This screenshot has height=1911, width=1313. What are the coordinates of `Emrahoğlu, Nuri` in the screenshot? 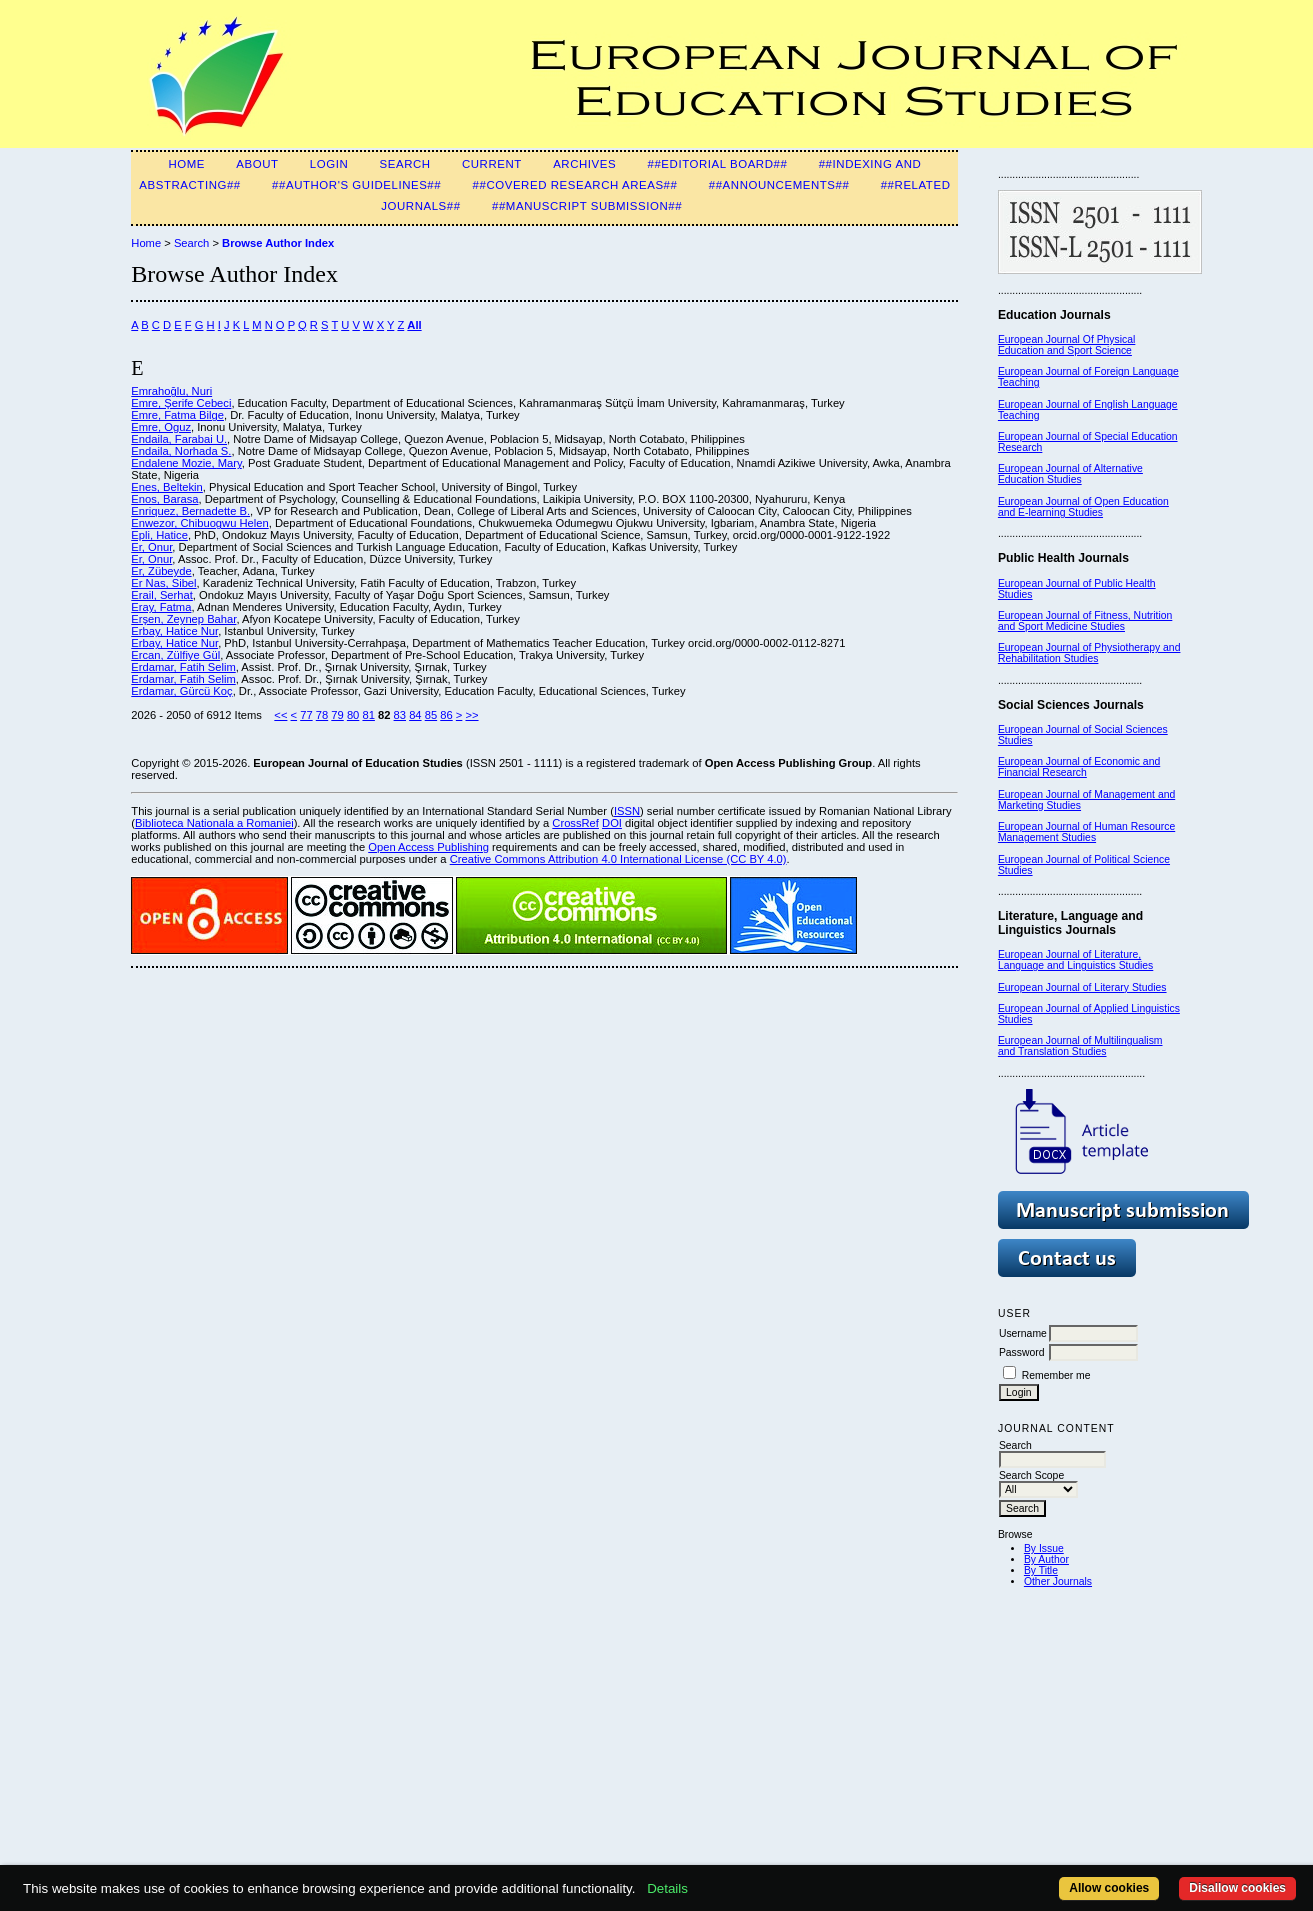 It's located at (171, 391).